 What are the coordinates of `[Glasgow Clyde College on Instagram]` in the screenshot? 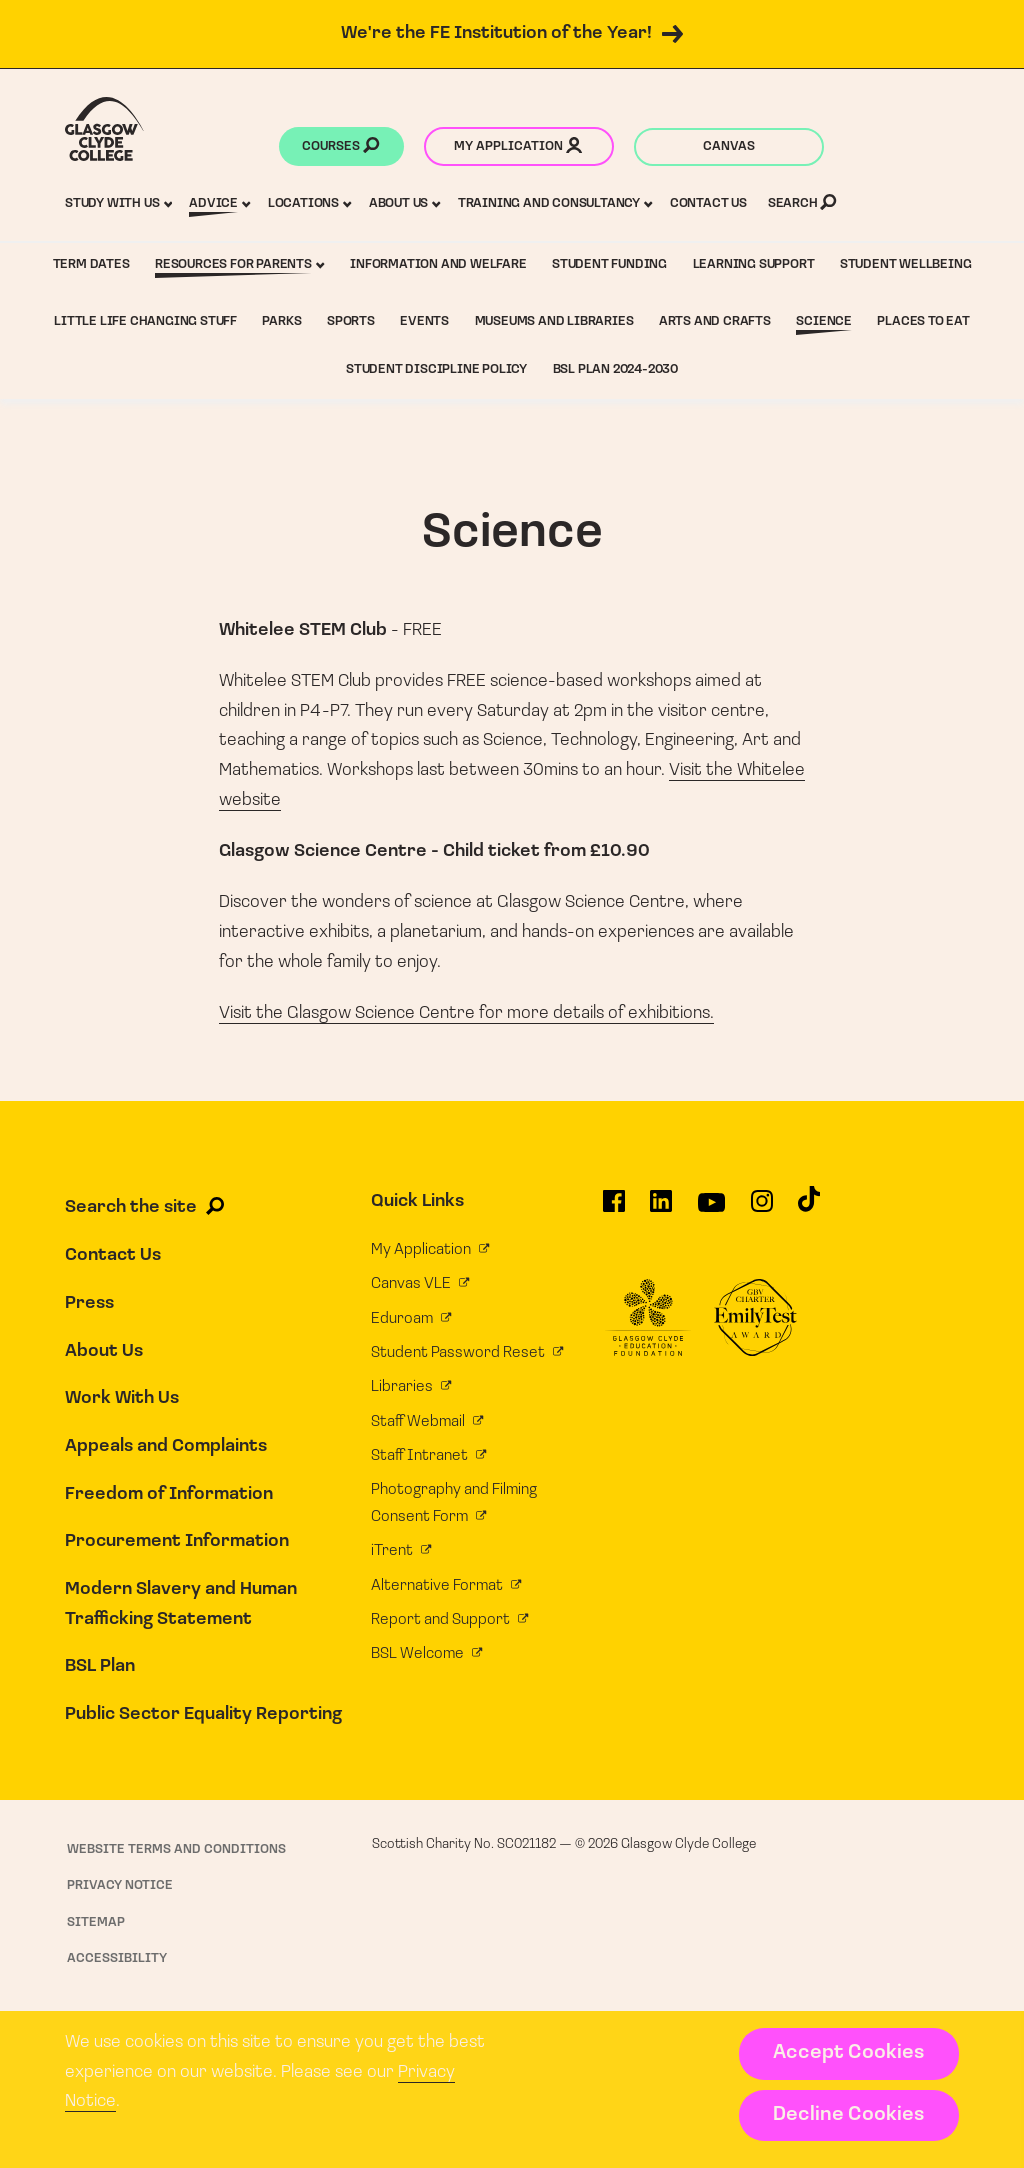 It's located at (762, 1208).